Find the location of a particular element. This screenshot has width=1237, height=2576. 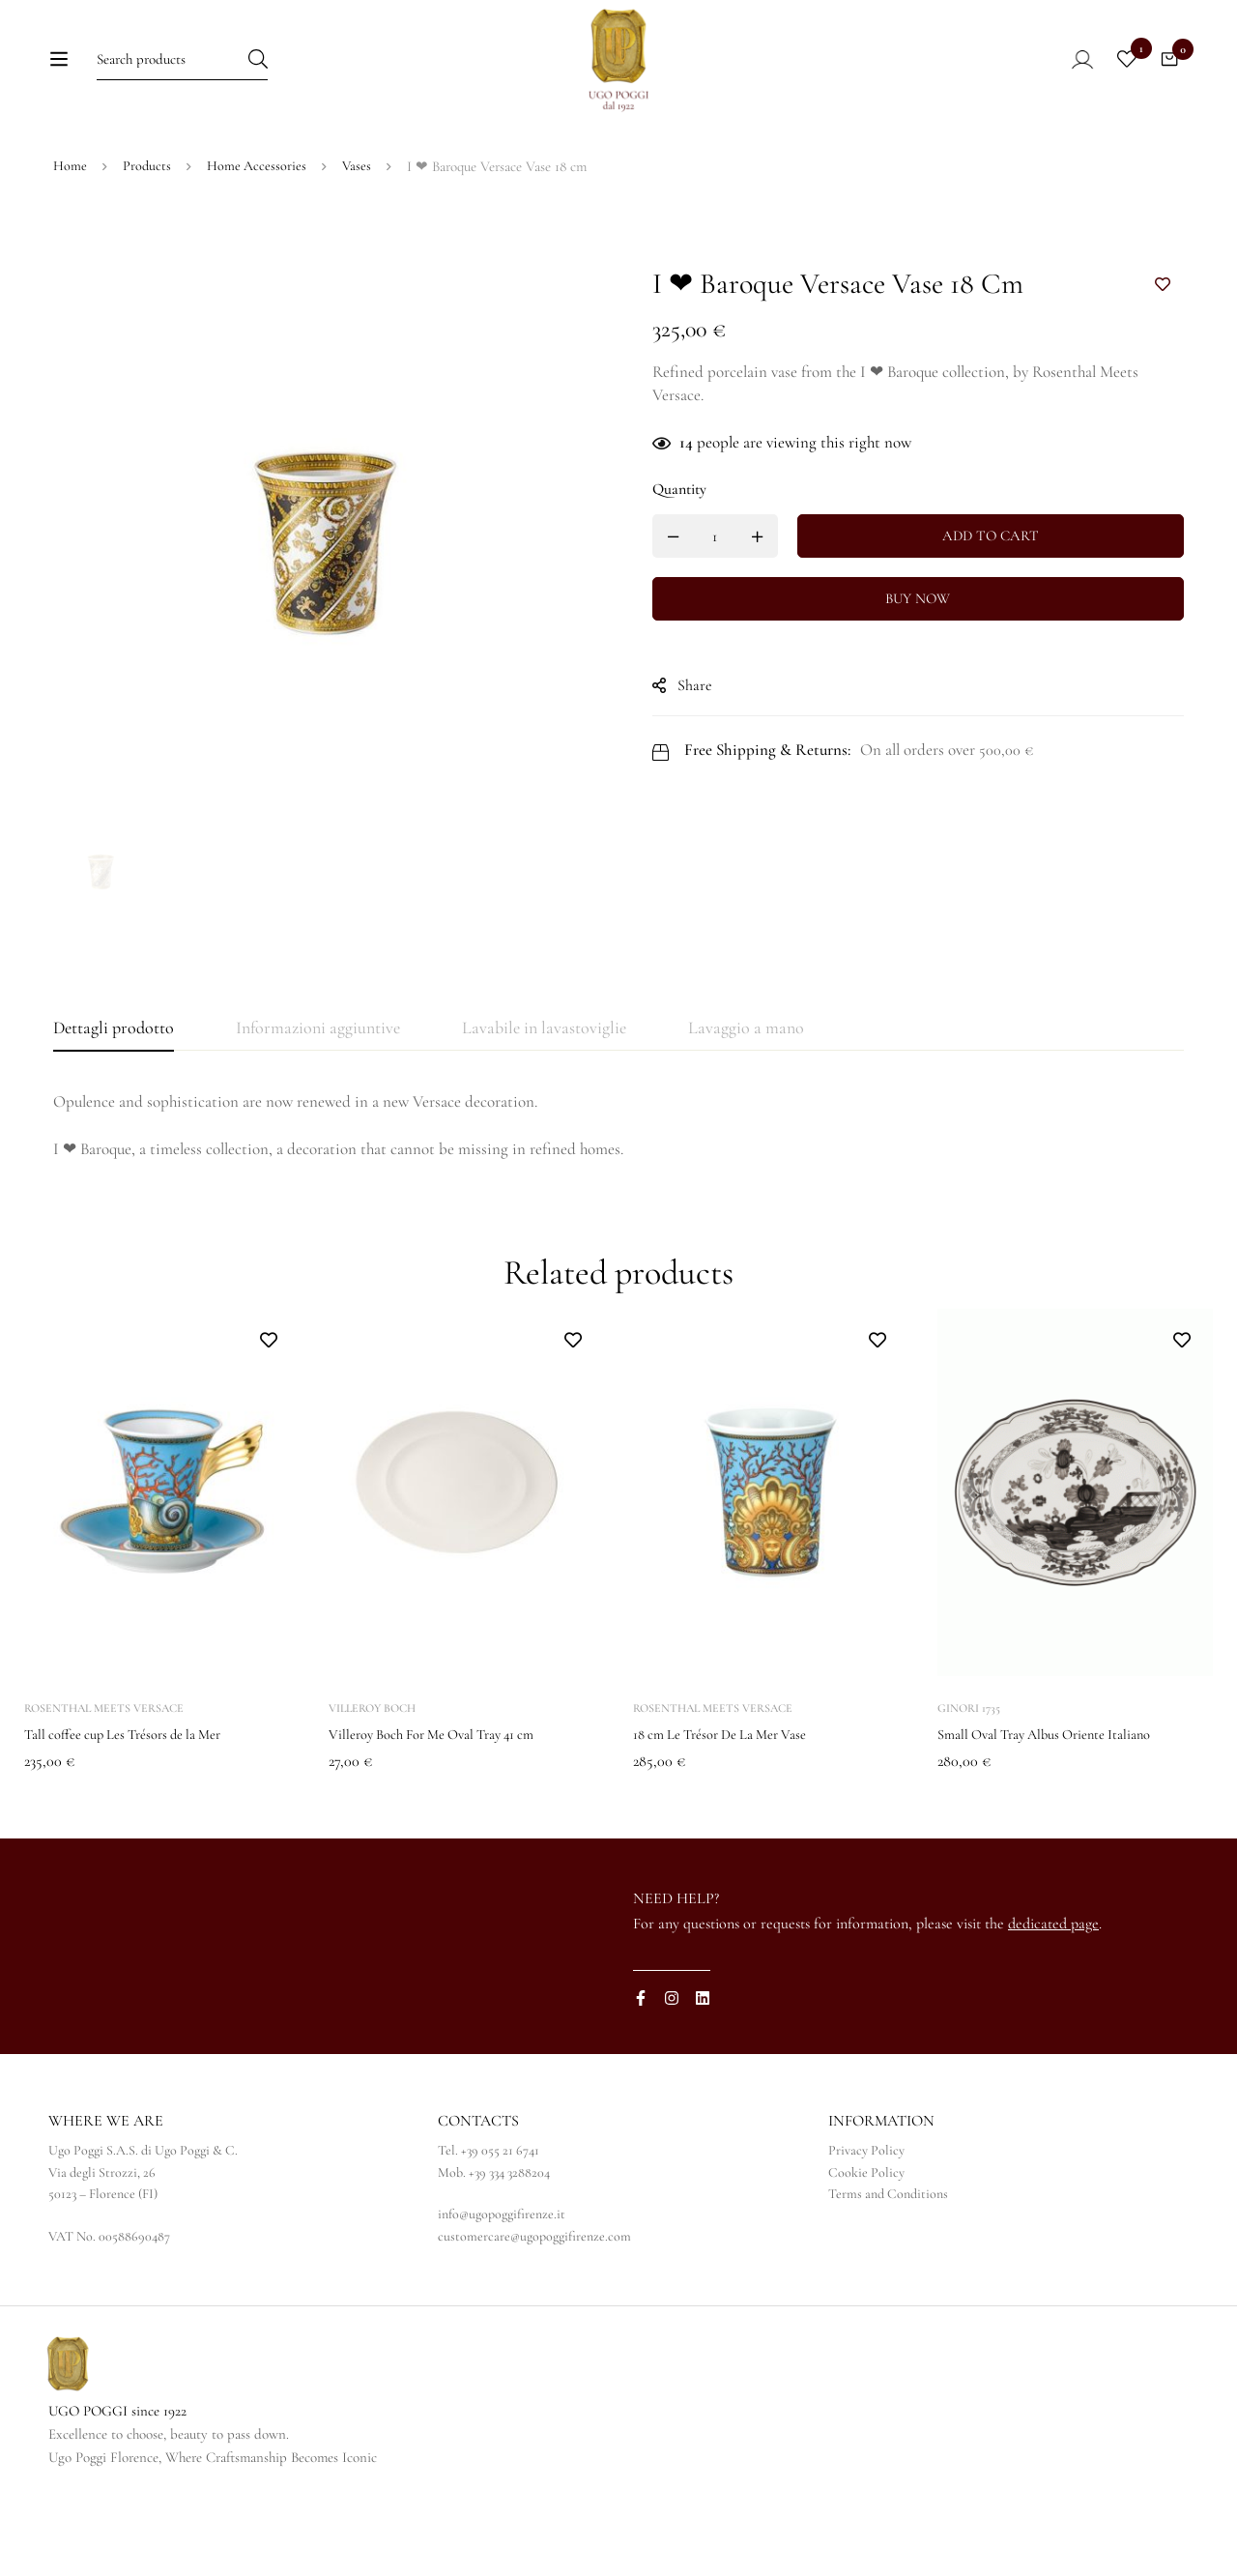

[Cart] is located at coordinates (1163, 74).